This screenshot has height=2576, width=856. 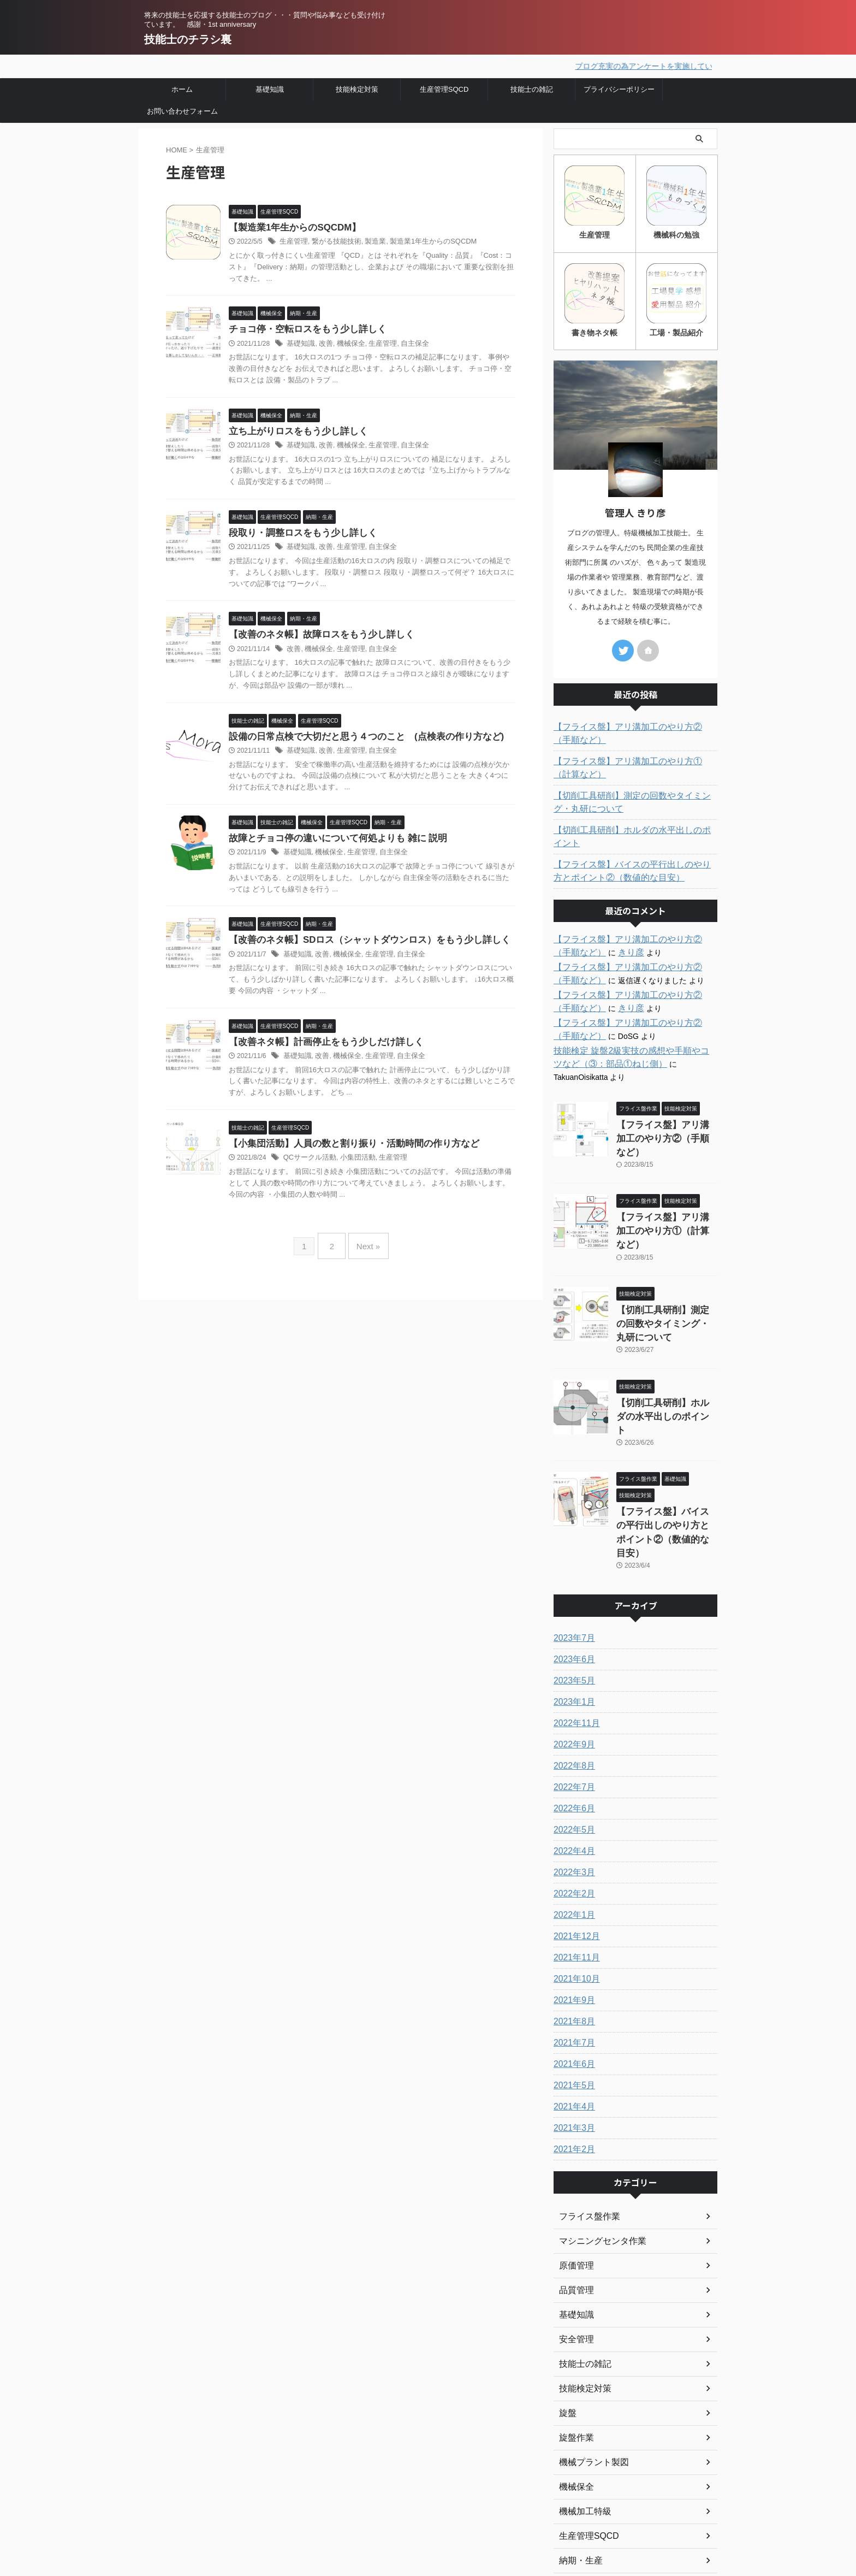 What do you see at coordinates (634, 854) in the screenshot?
I see `【フライス盤】バイスの平行出しのやり方とポイント②（数値的な目安）` at bounding box center [634, 854].